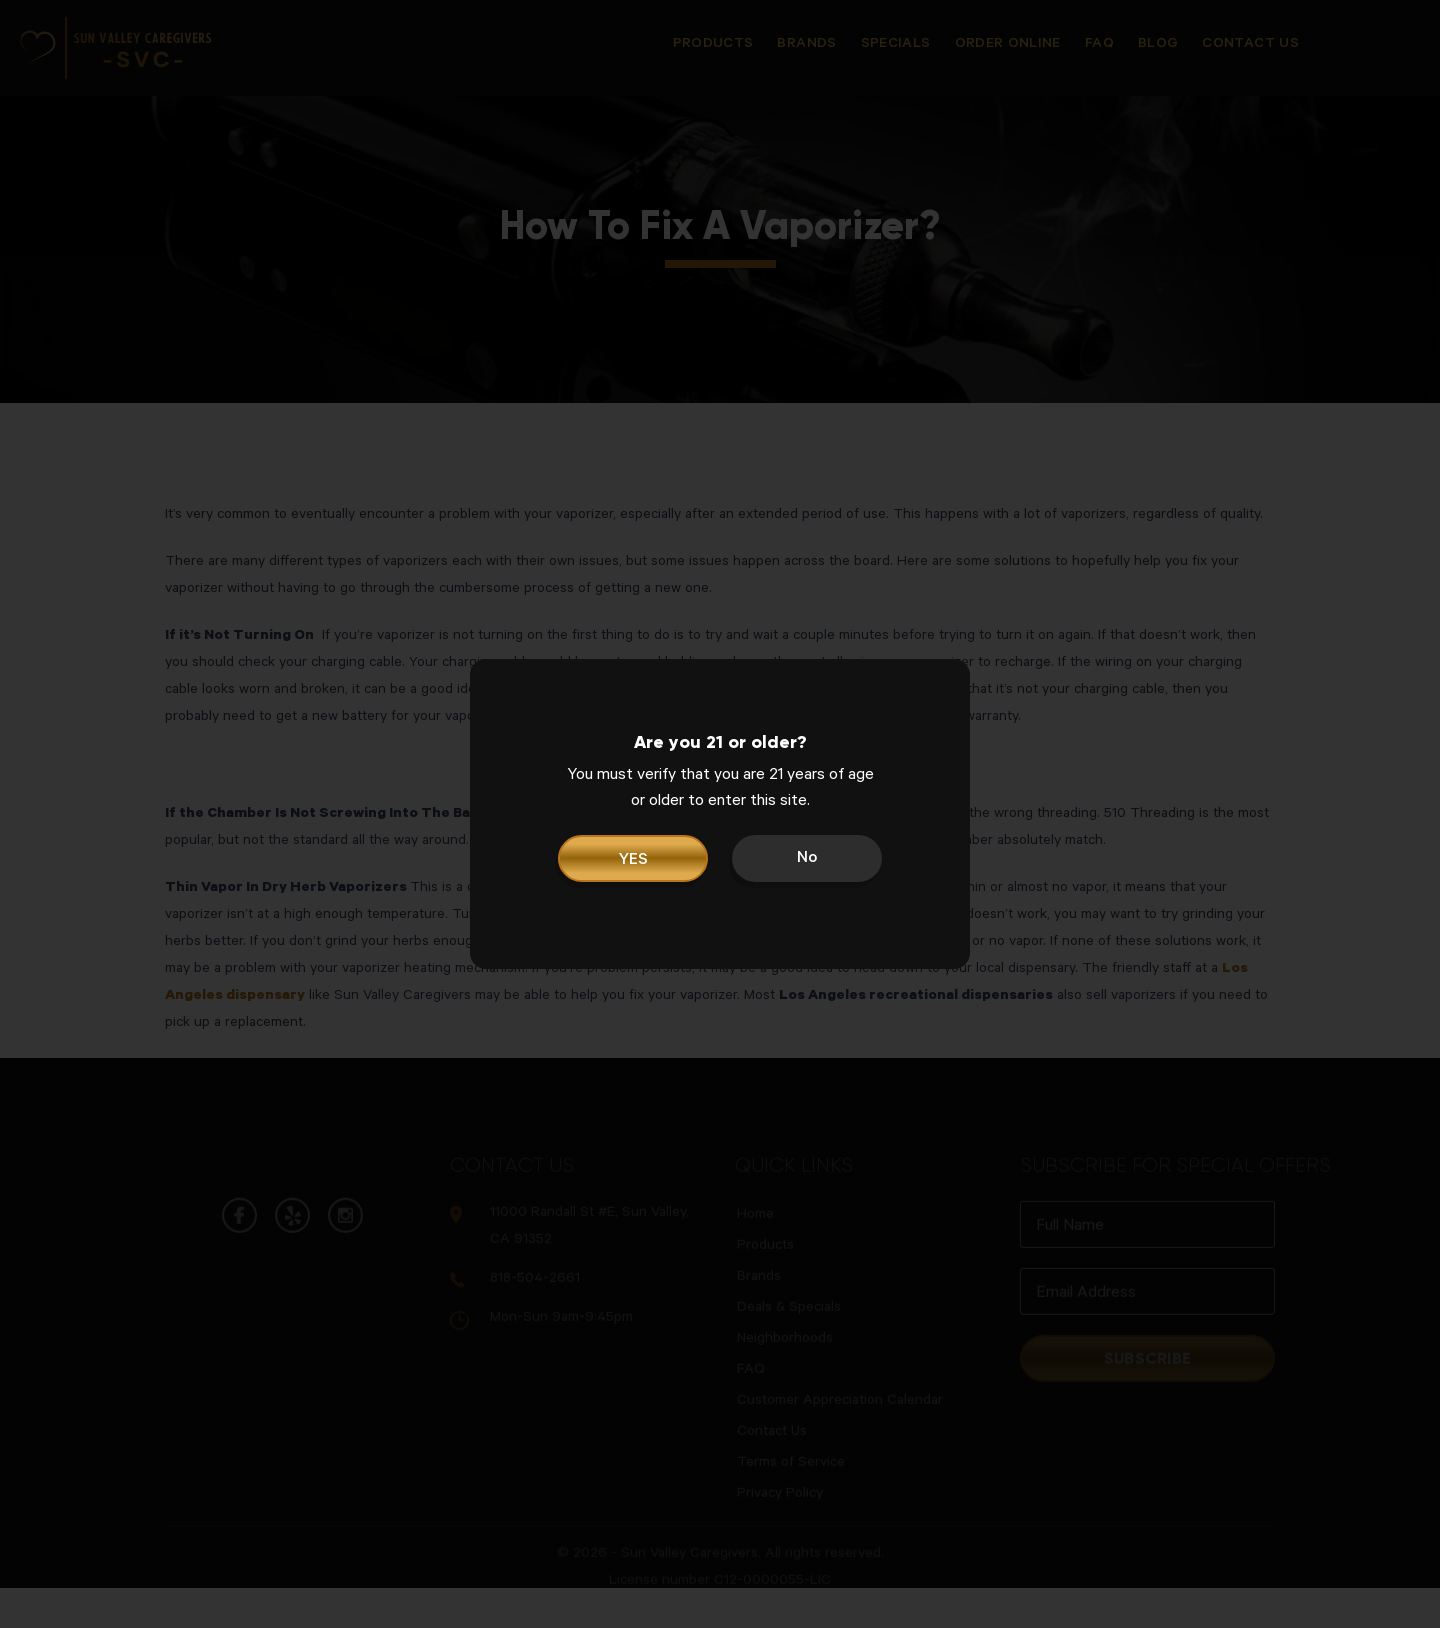  I want to click on YES, so click(633, 861).